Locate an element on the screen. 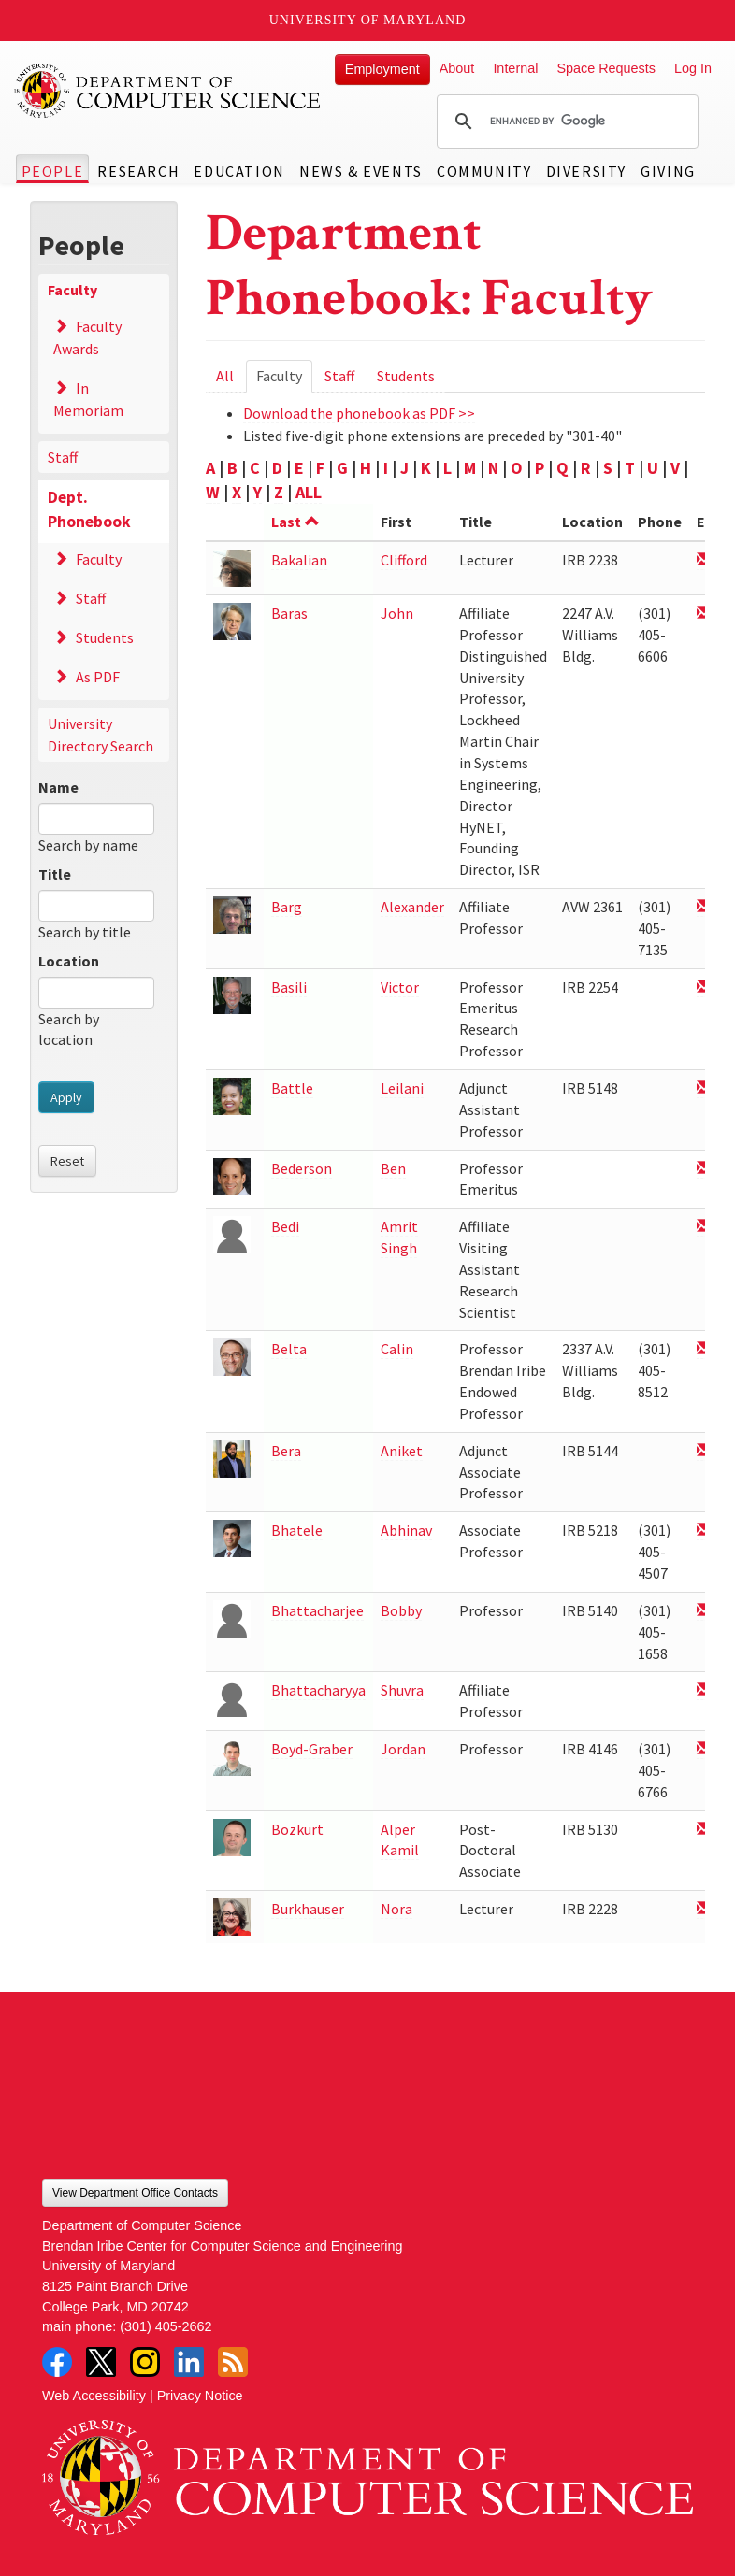 The width and height of the screenshot is (735, 2576). (301) 405-2662 is located at coordinates (165, 2326).